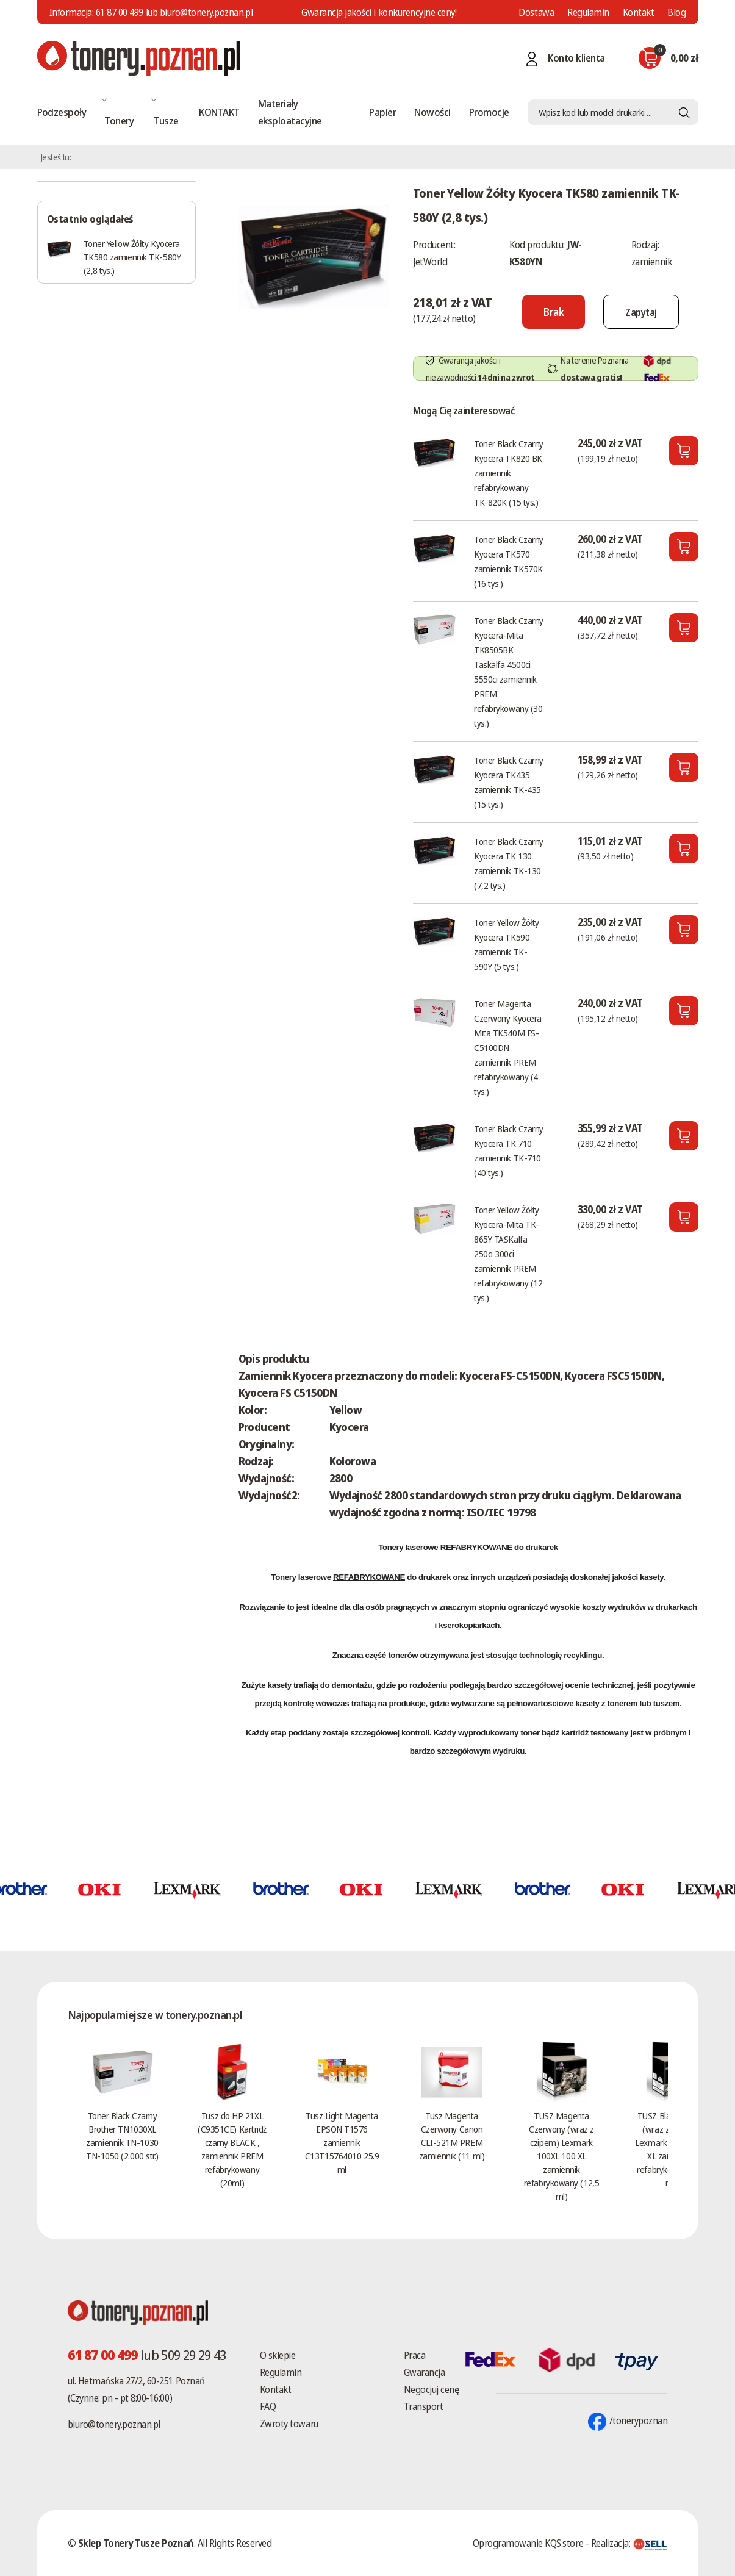  Describe the element at coordinates (415, 2355) in the screenshot. I see `Praca` at that location.